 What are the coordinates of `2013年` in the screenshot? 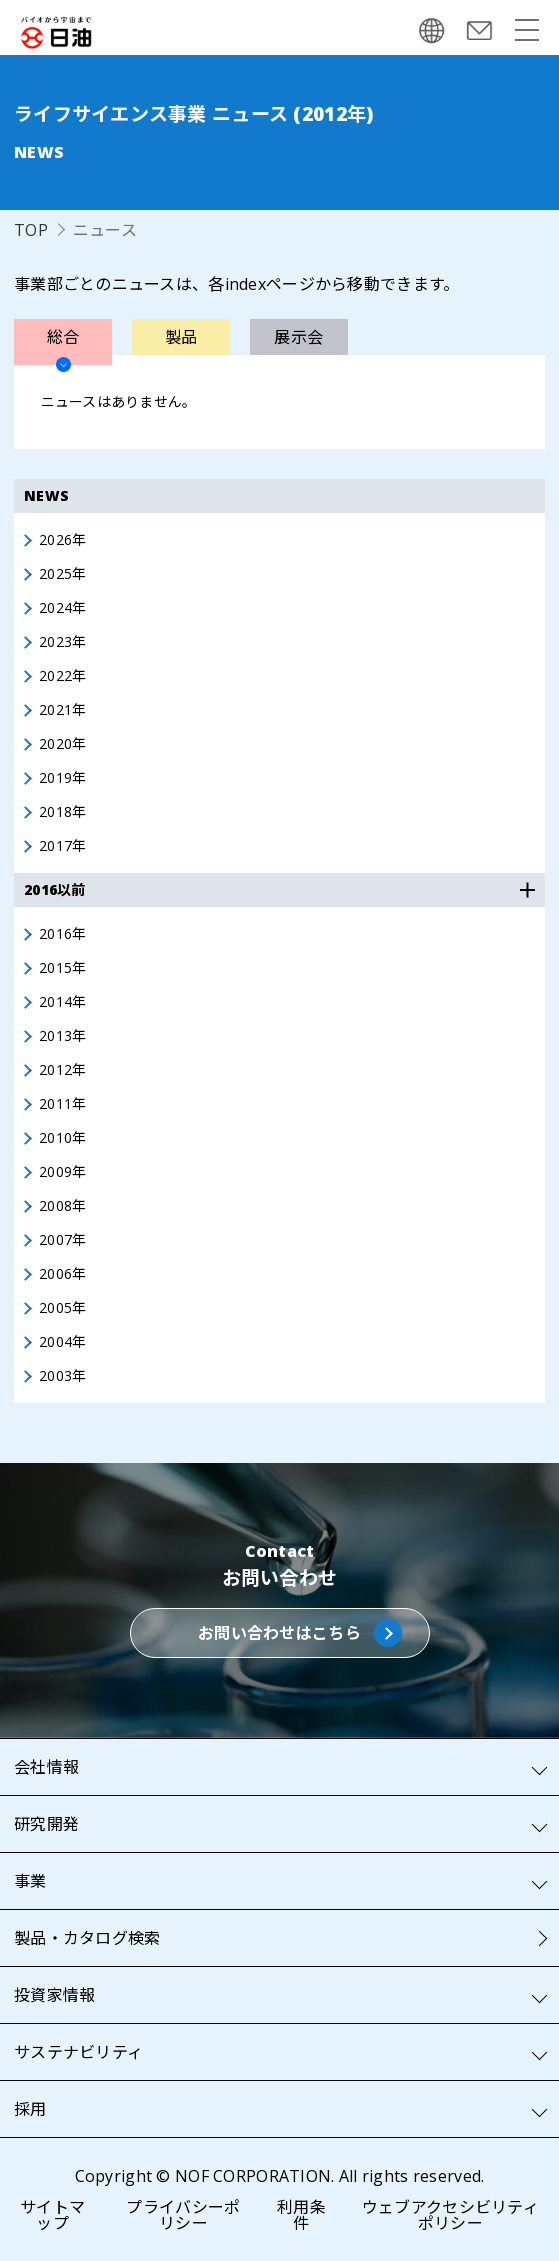 It's located at (62, 1036).